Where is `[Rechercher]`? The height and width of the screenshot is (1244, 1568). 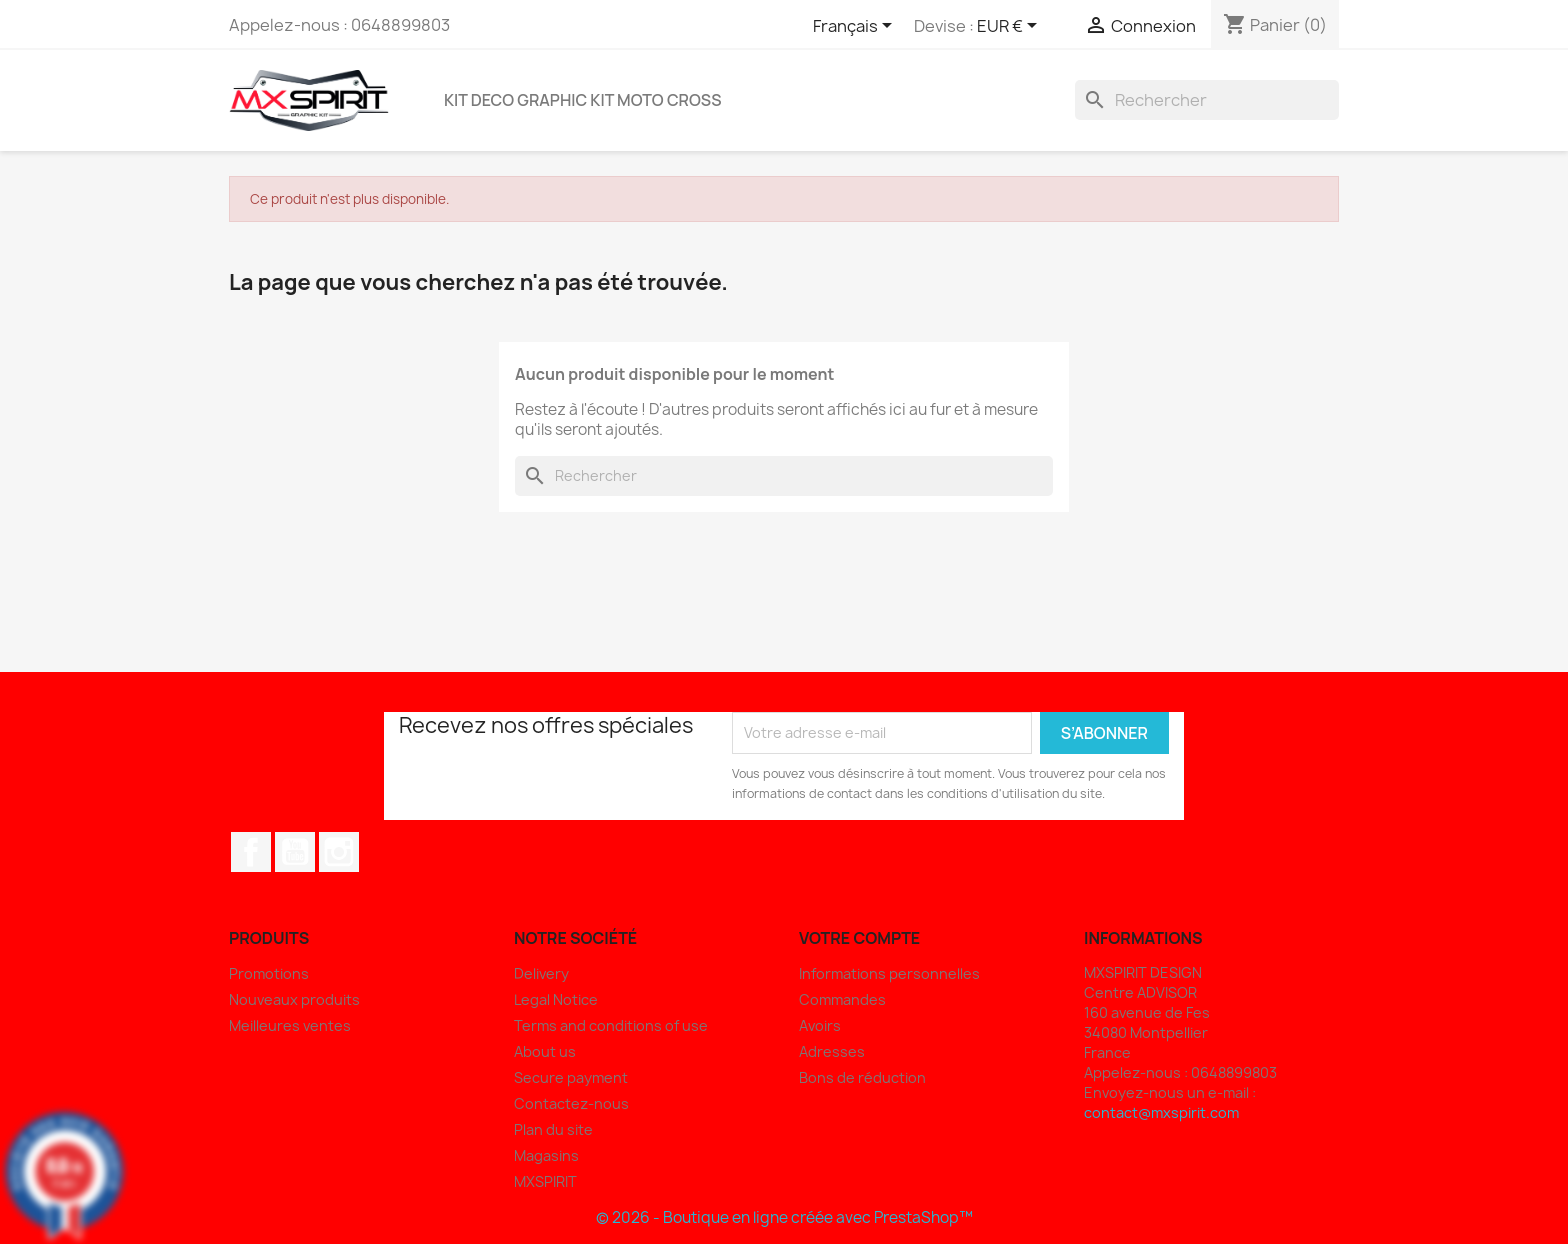 [Rechercher] is located at coordinates (1207, 100).